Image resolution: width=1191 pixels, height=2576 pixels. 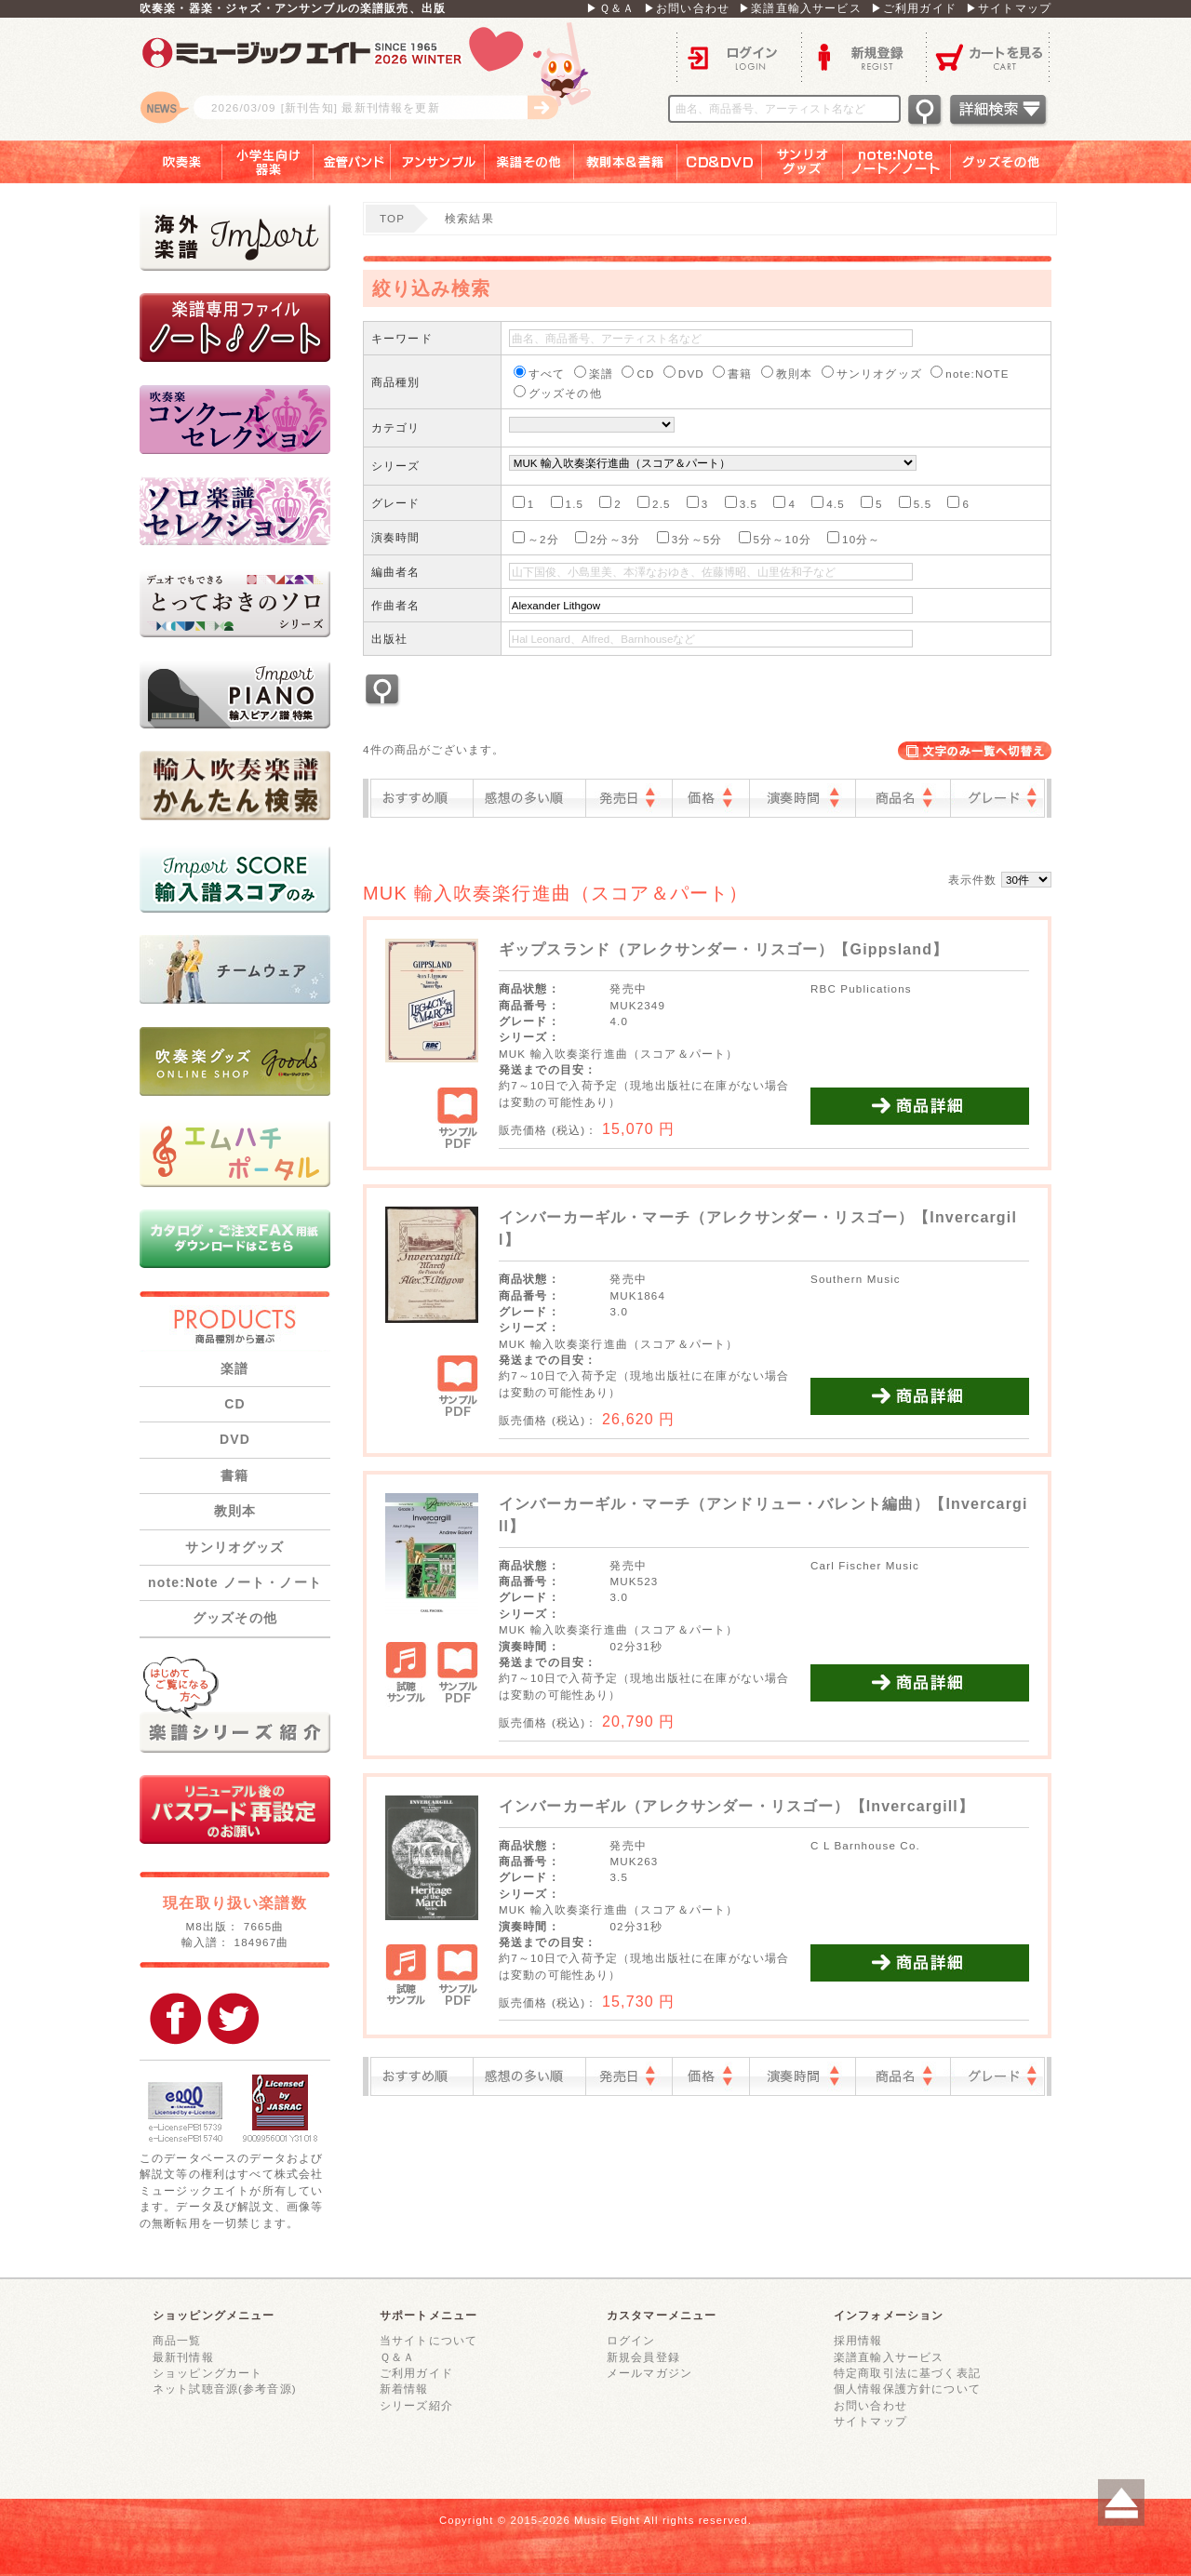 I want to click on 5.5, so click(x=915, y=503).